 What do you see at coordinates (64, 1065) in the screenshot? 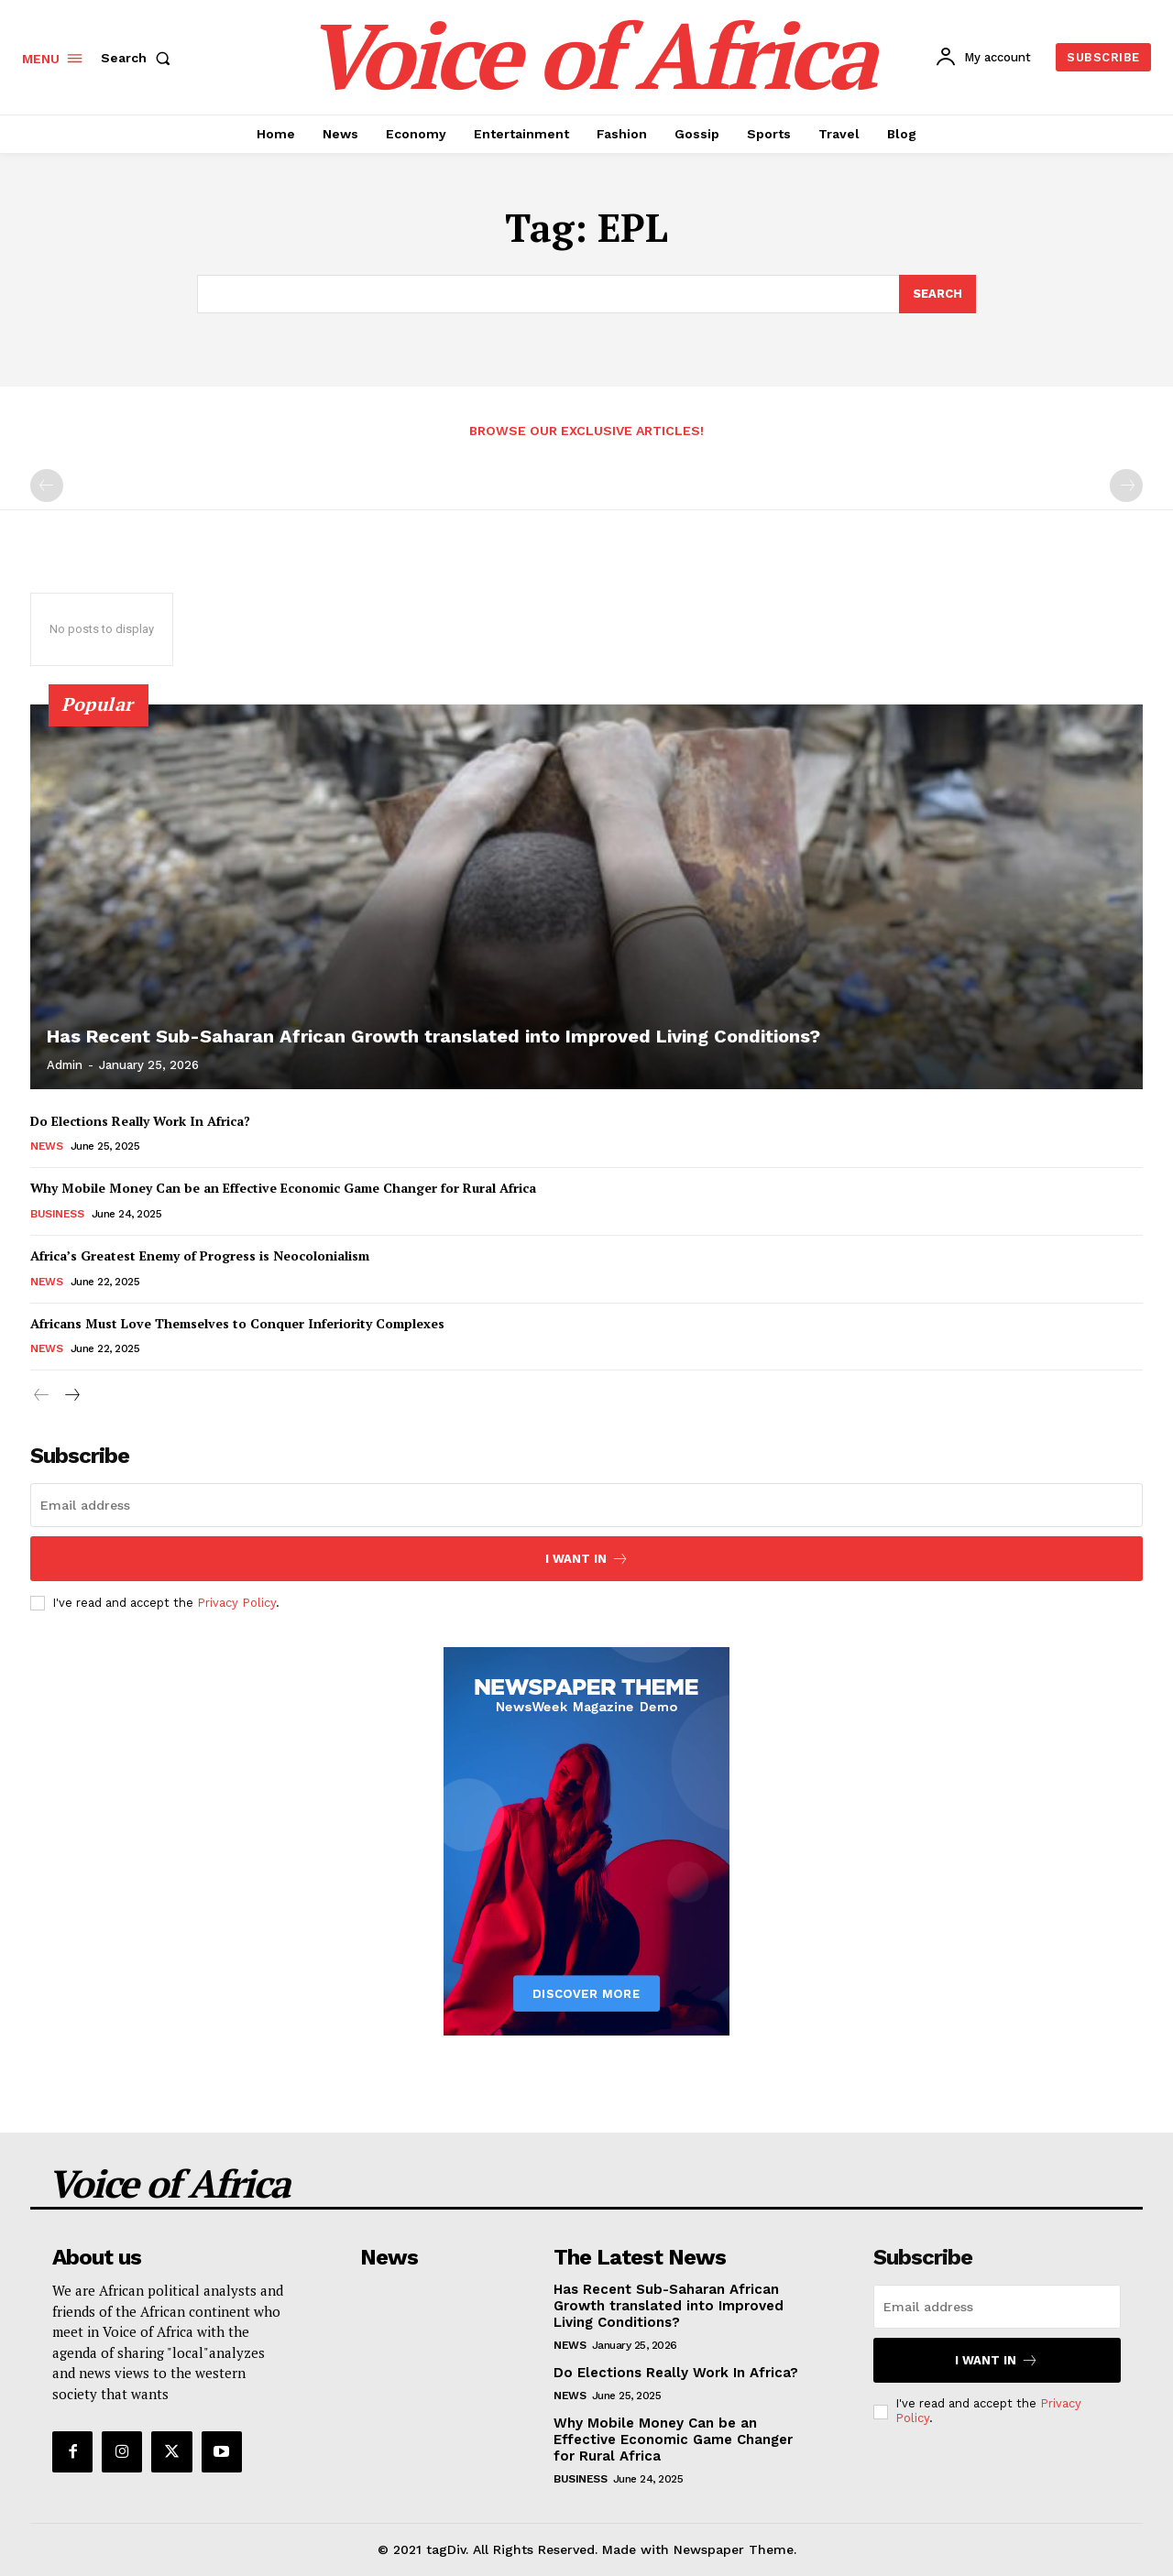
I see `admin` at bounding box center [64, 1065].